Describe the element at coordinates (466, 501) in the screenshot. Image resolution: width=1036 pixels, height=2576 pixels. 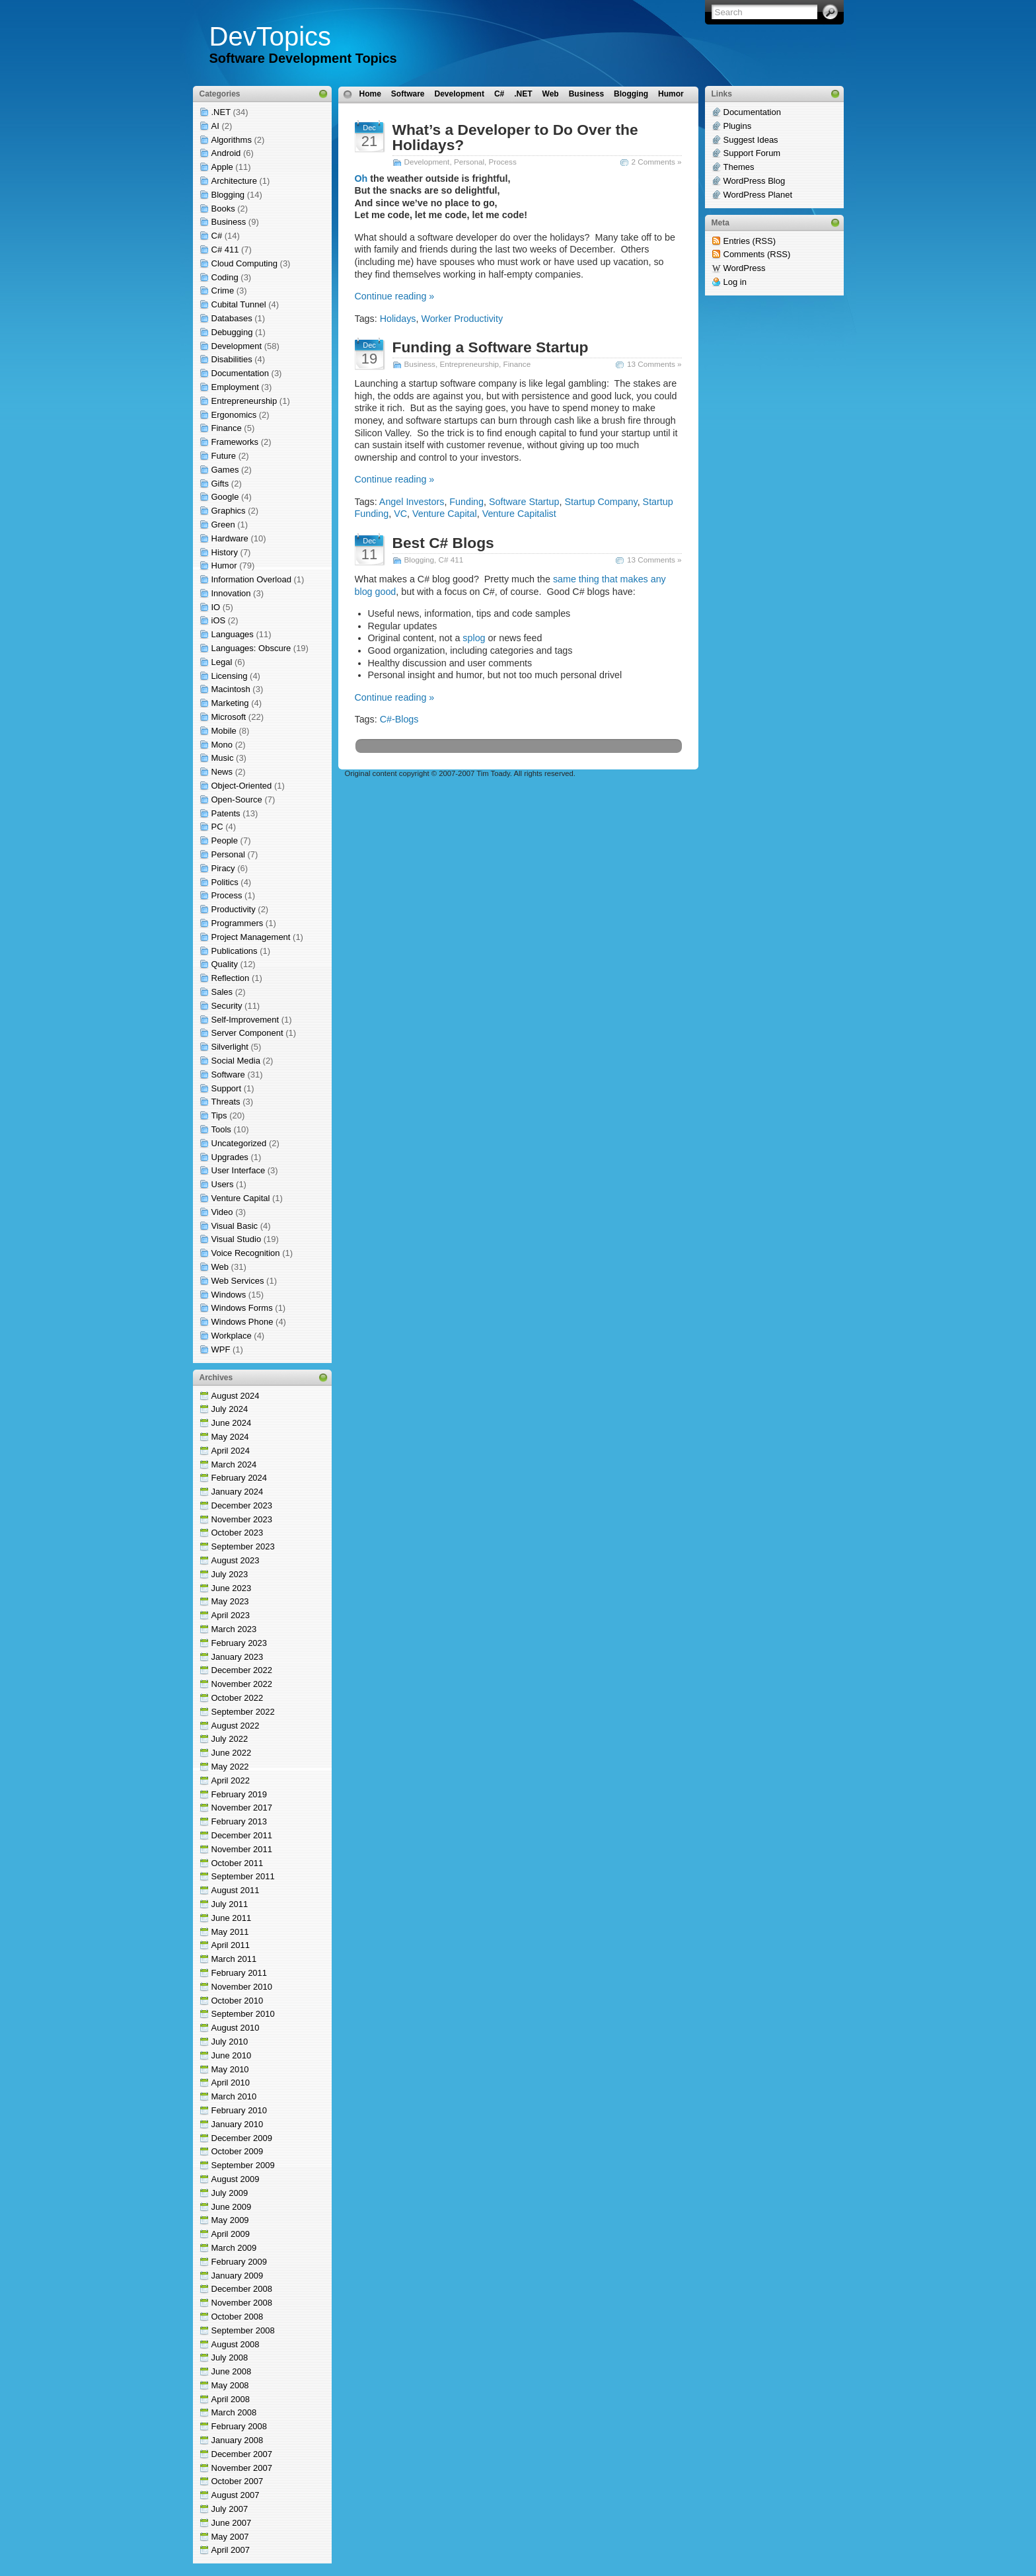
I see `Funding` at that location.